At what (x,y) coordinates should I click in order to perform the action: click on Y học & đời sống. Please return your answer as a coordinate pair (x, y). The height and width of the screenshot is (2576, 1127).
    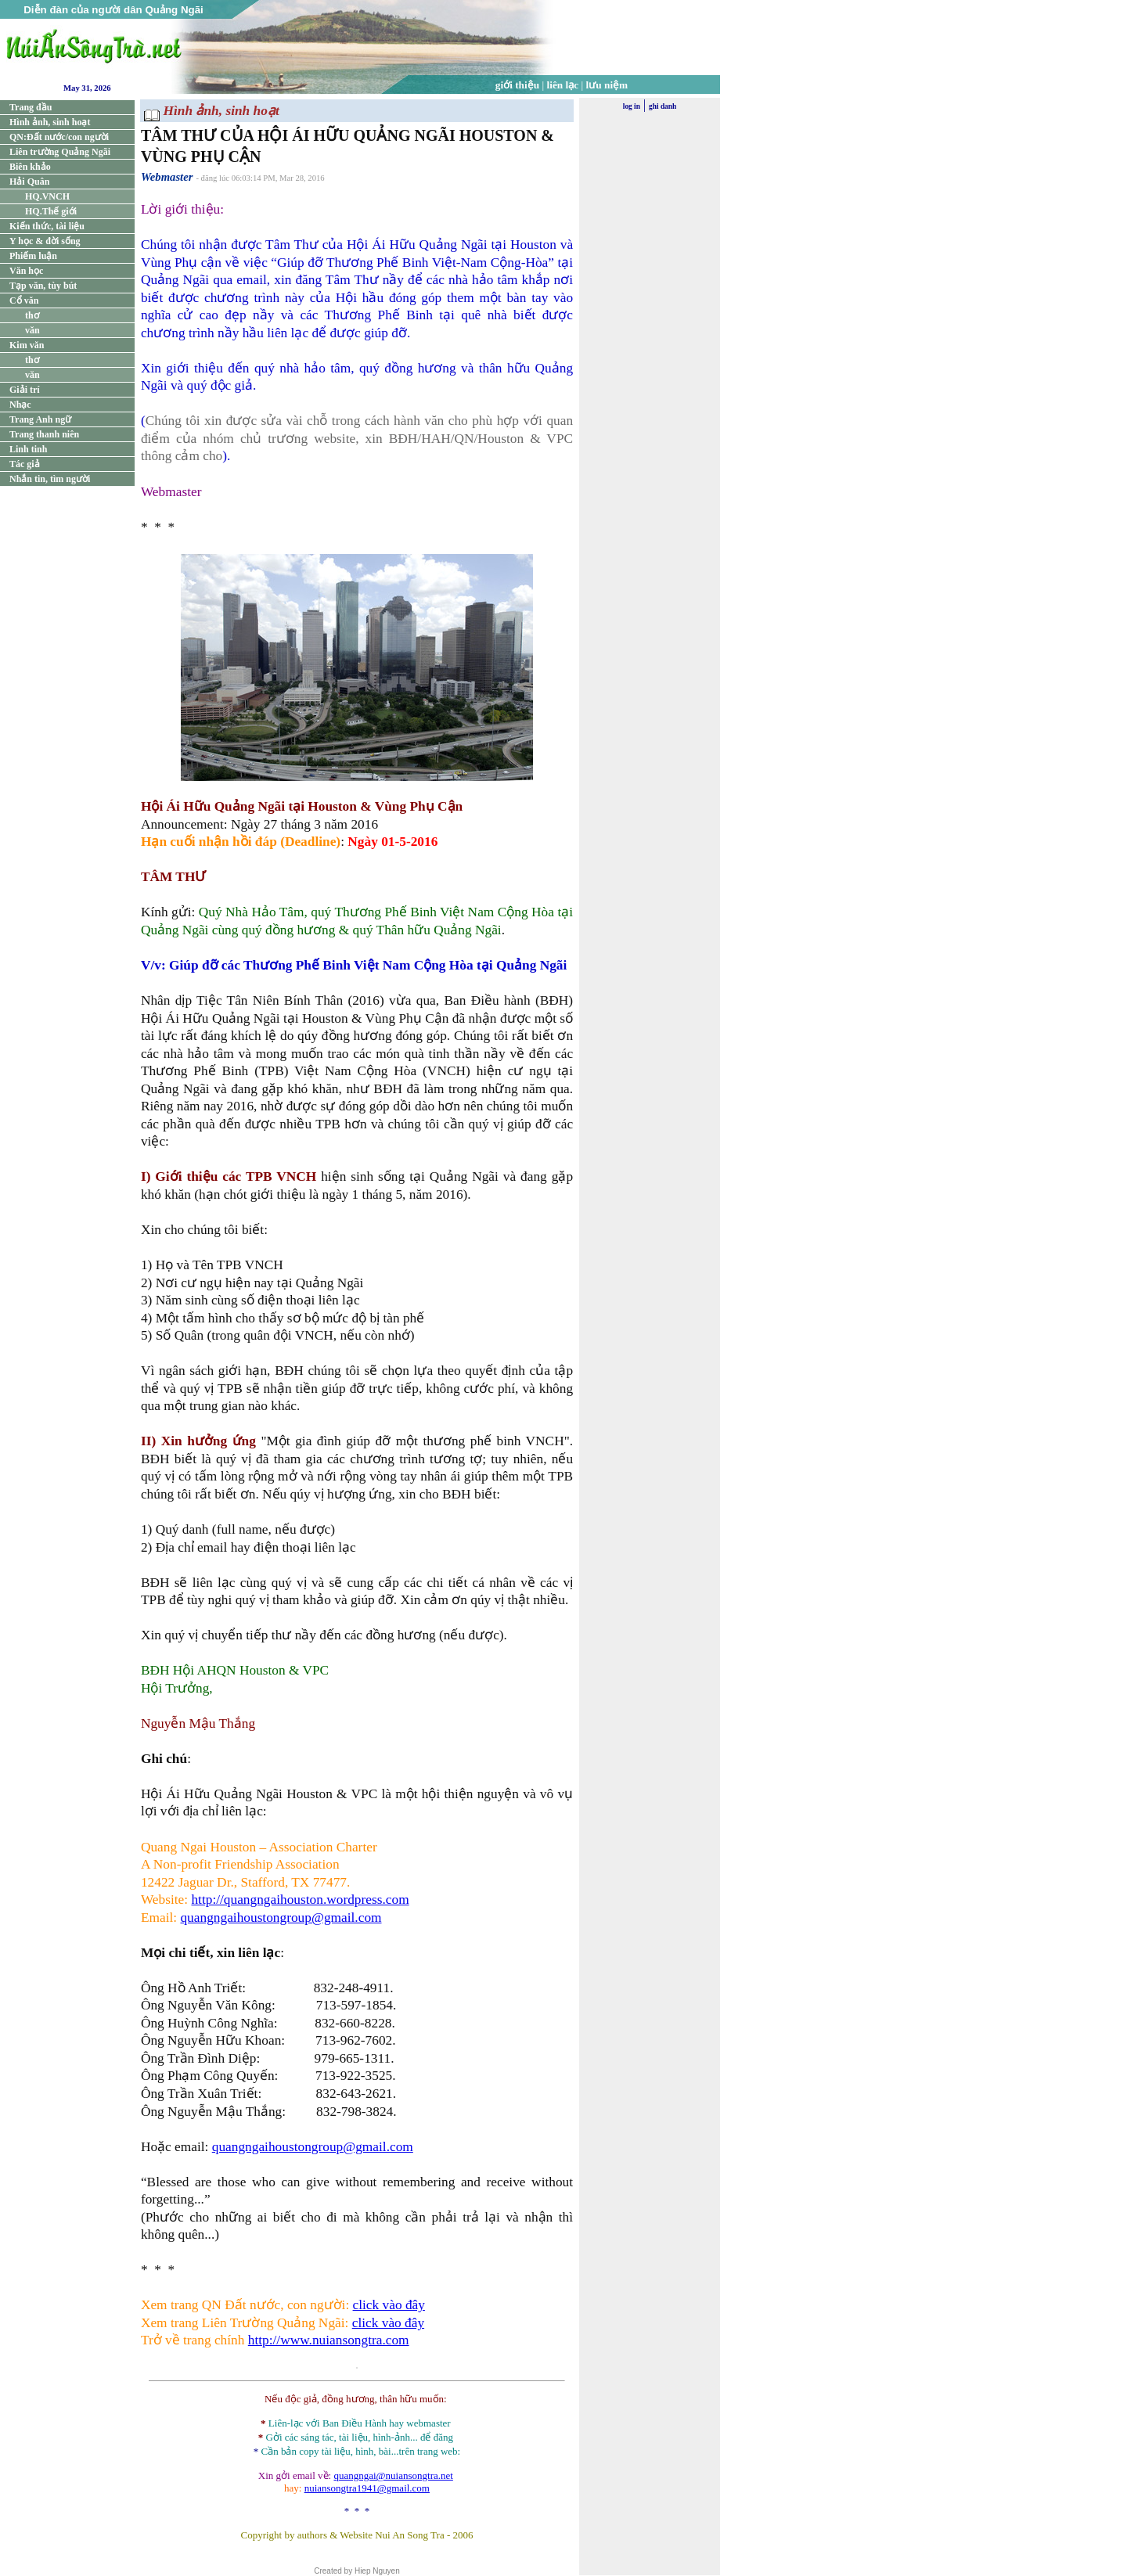
    Looking at the image, I should click on (45, 241).